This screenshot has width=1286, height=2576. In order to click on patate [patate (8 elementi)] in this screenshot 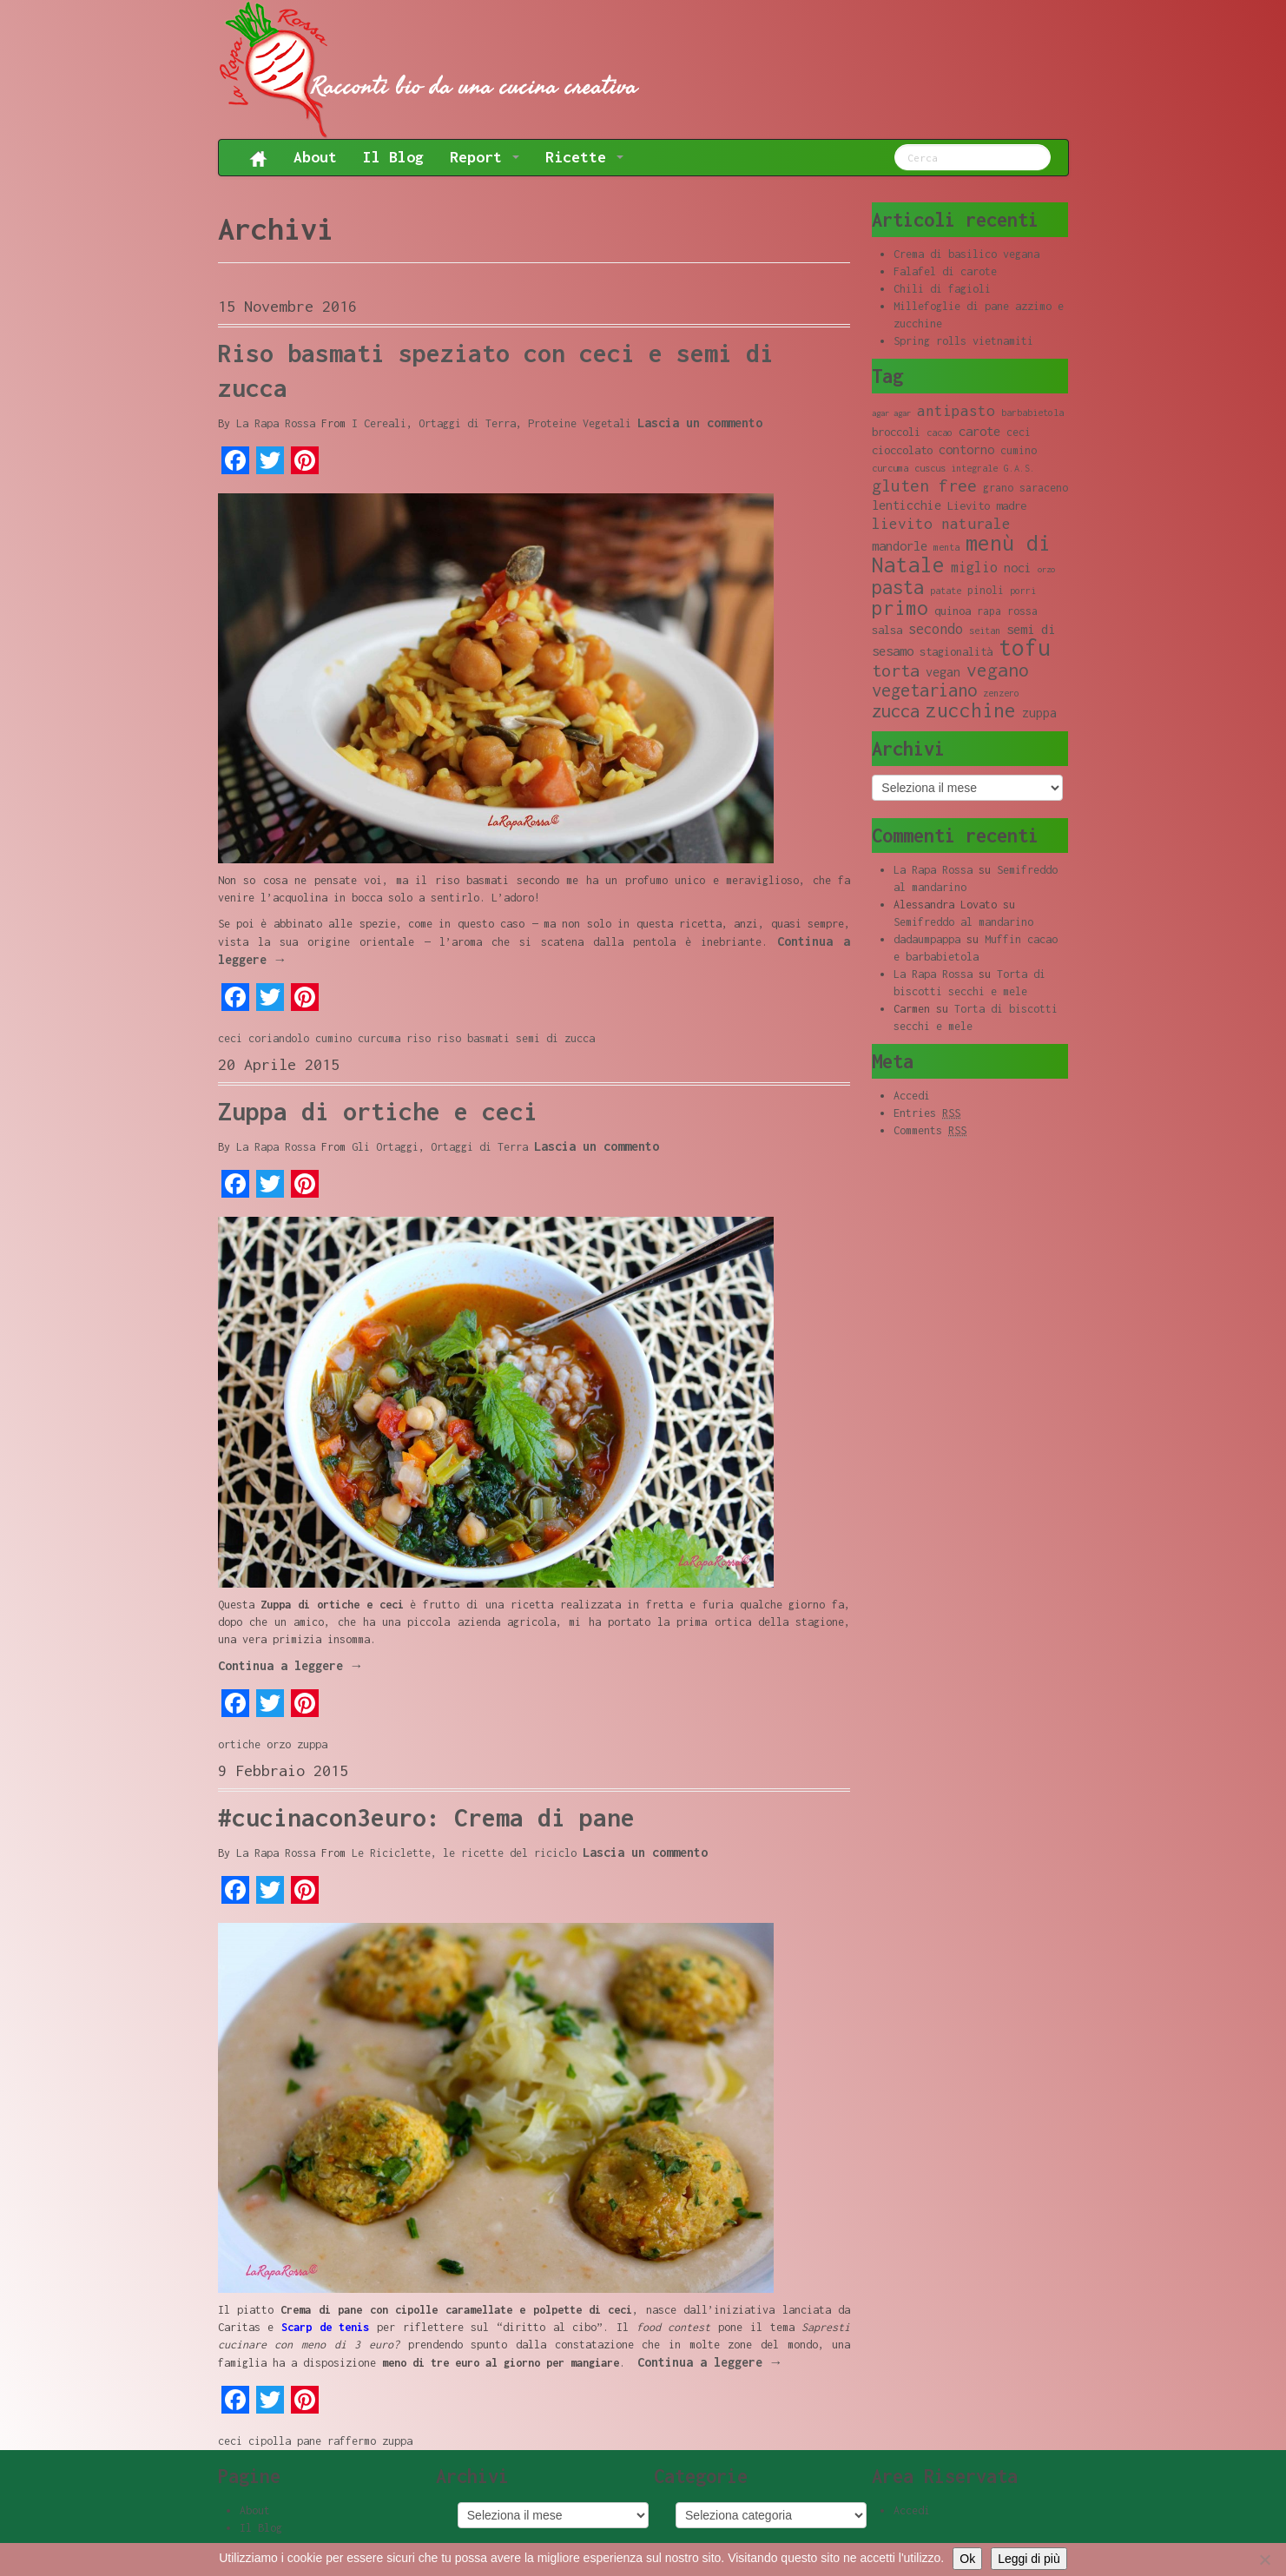, I will do `click(945, 590)`.